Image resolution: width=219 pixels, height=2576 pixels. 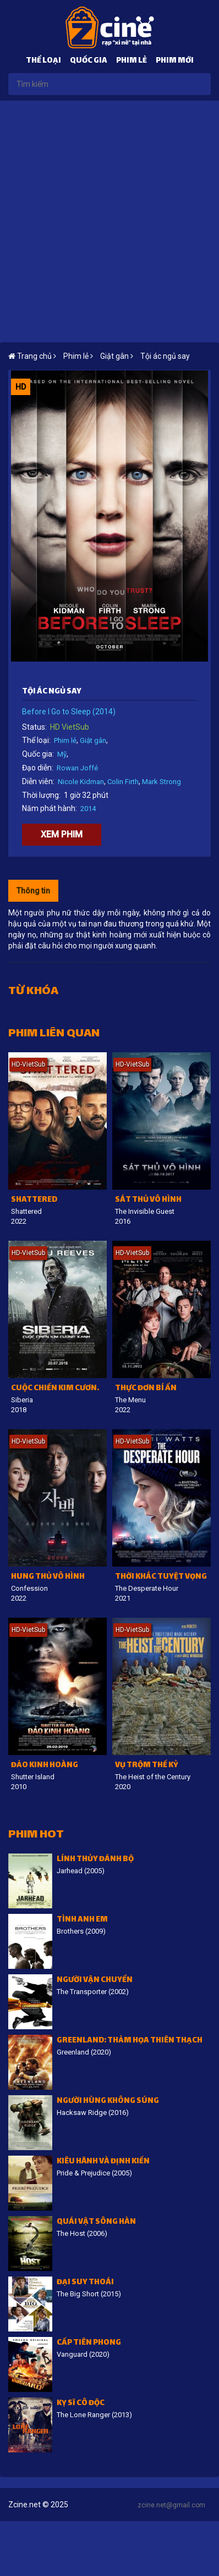 I want to click on Lính thủy đánh bộ, so click(x=95, y=1859).